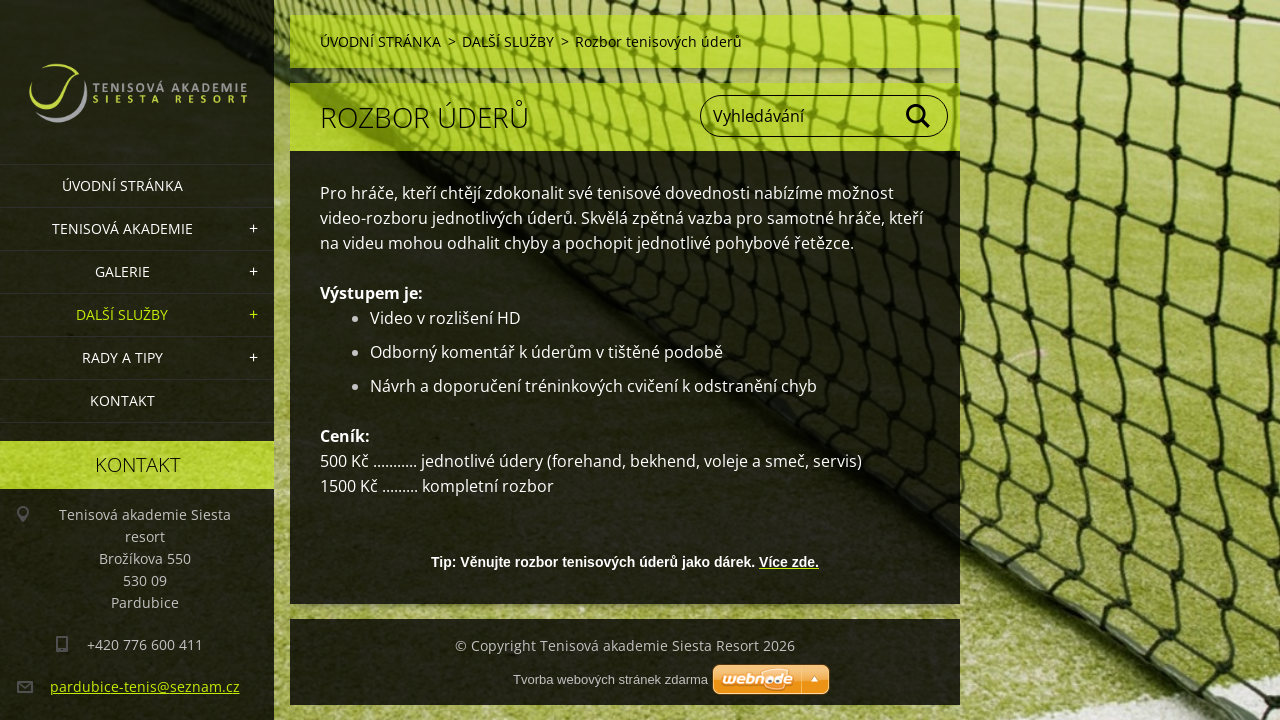 The height and width of the screenshot is (720, 1280). Describe the element at coordinates (610, 679) in the screenshot. I see `Tvorba webových stránek zdarma` at that location.